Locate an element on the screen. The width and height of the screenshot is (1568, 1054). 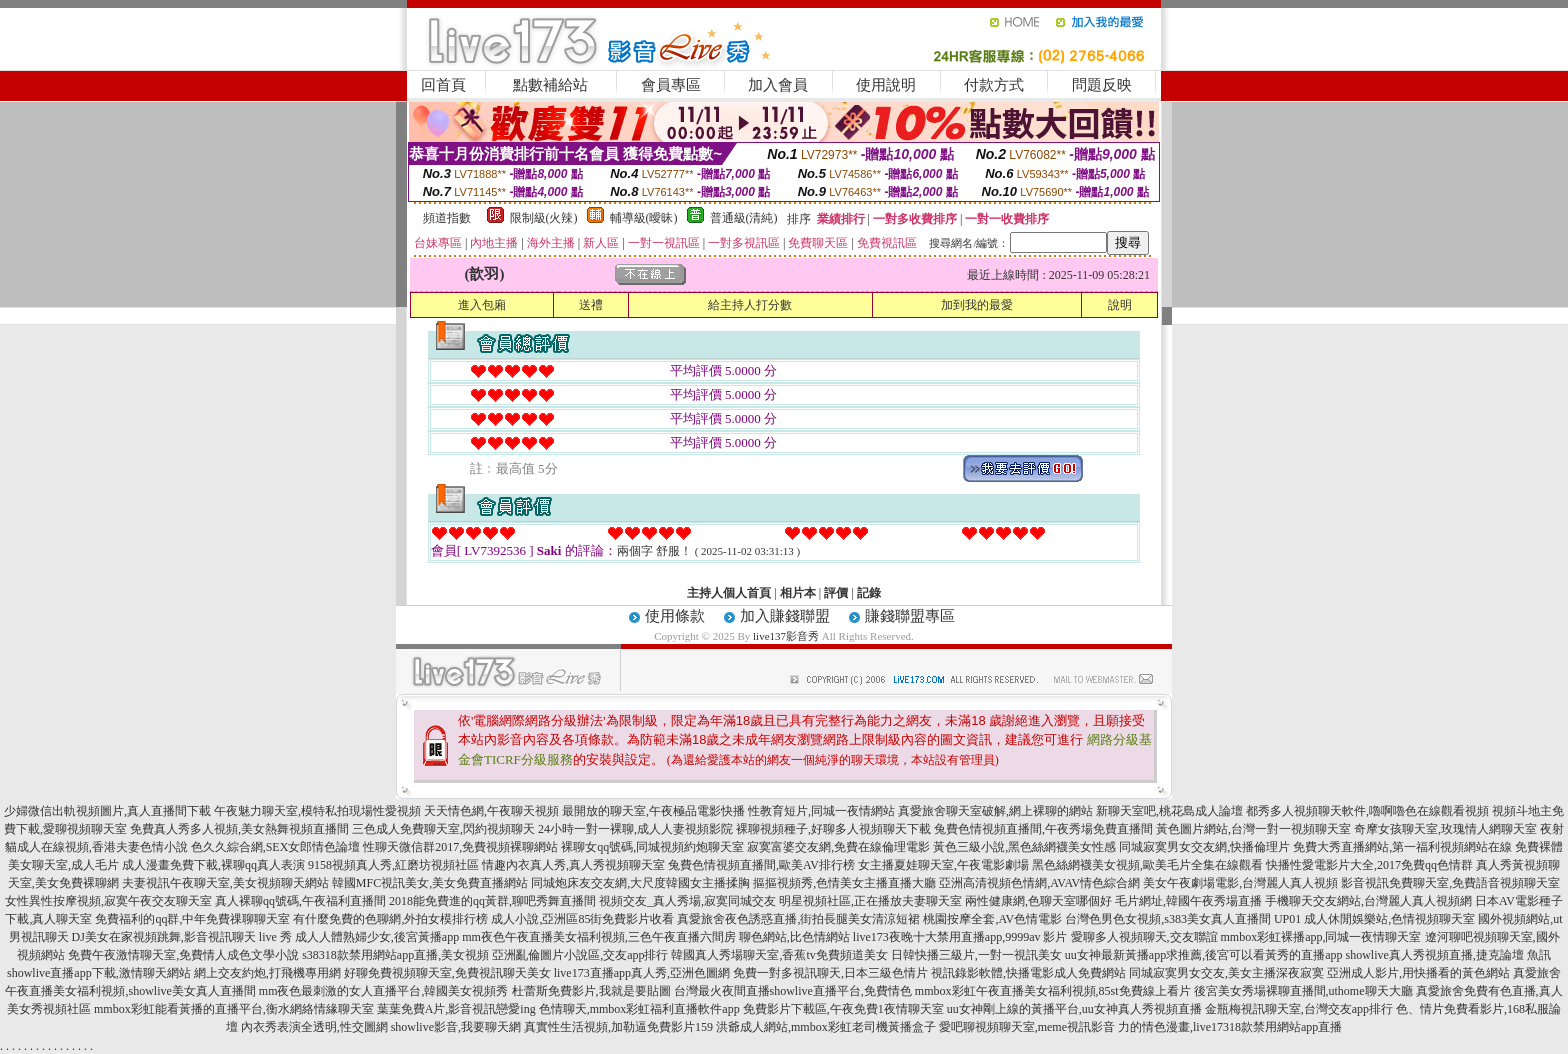
愛聊多人視頻聊天,交友聯誼 is located at coordinates (1144, 937).